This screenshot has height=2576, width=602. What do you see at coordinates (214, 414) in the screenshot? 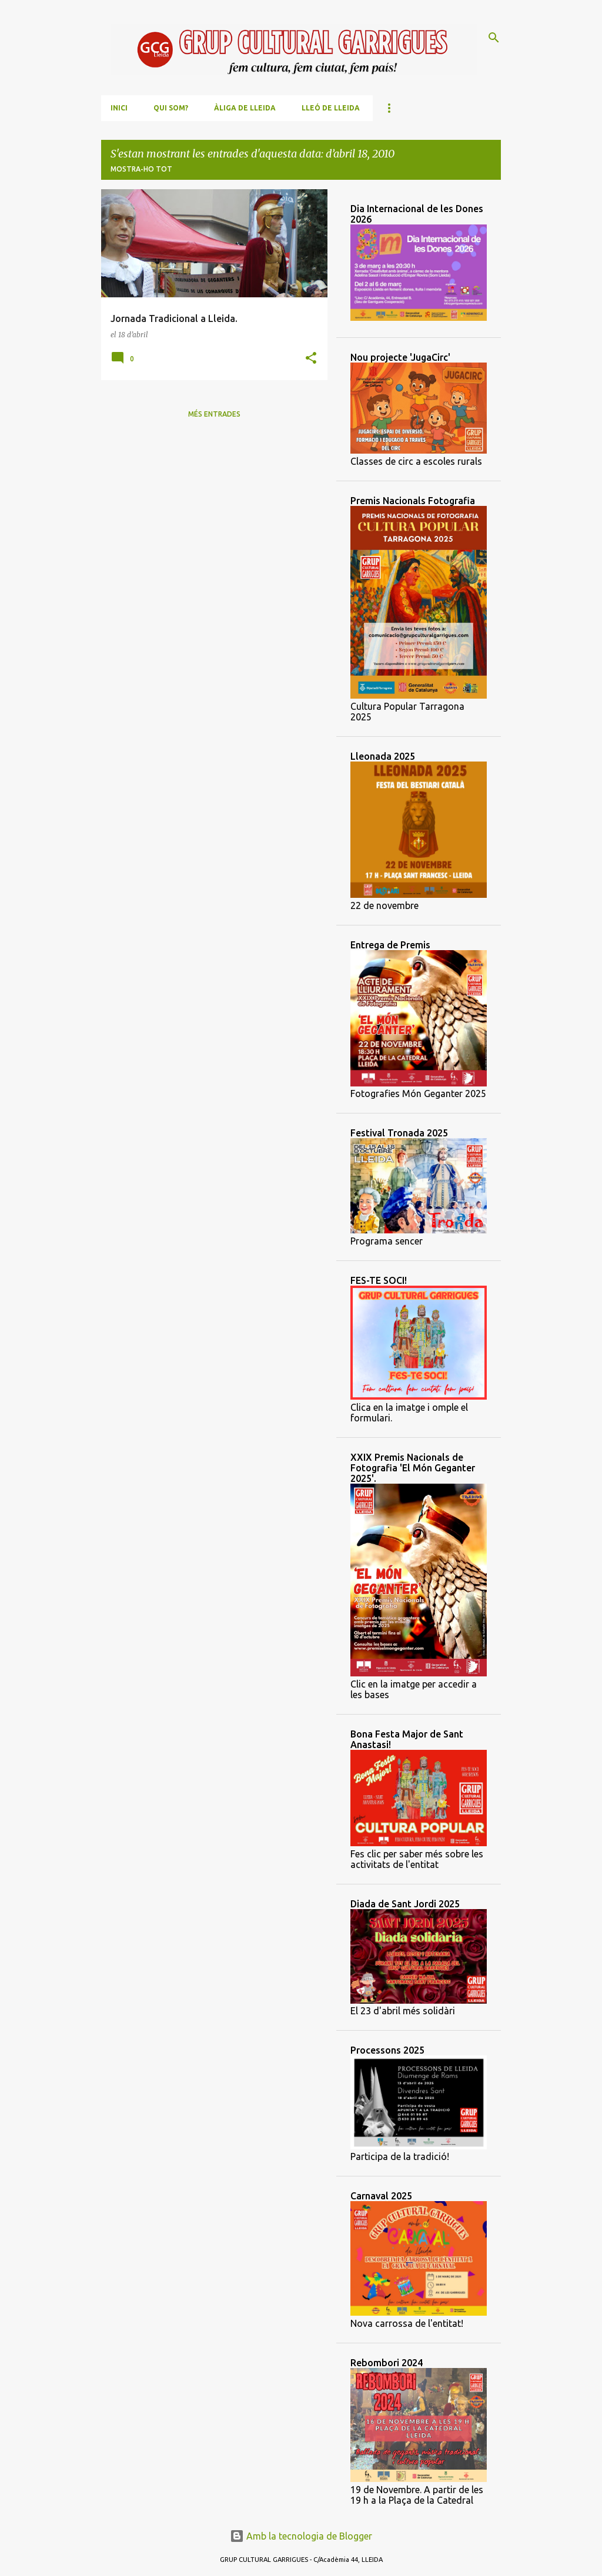
I see `Més entrades` at bounding box center [214, 414].